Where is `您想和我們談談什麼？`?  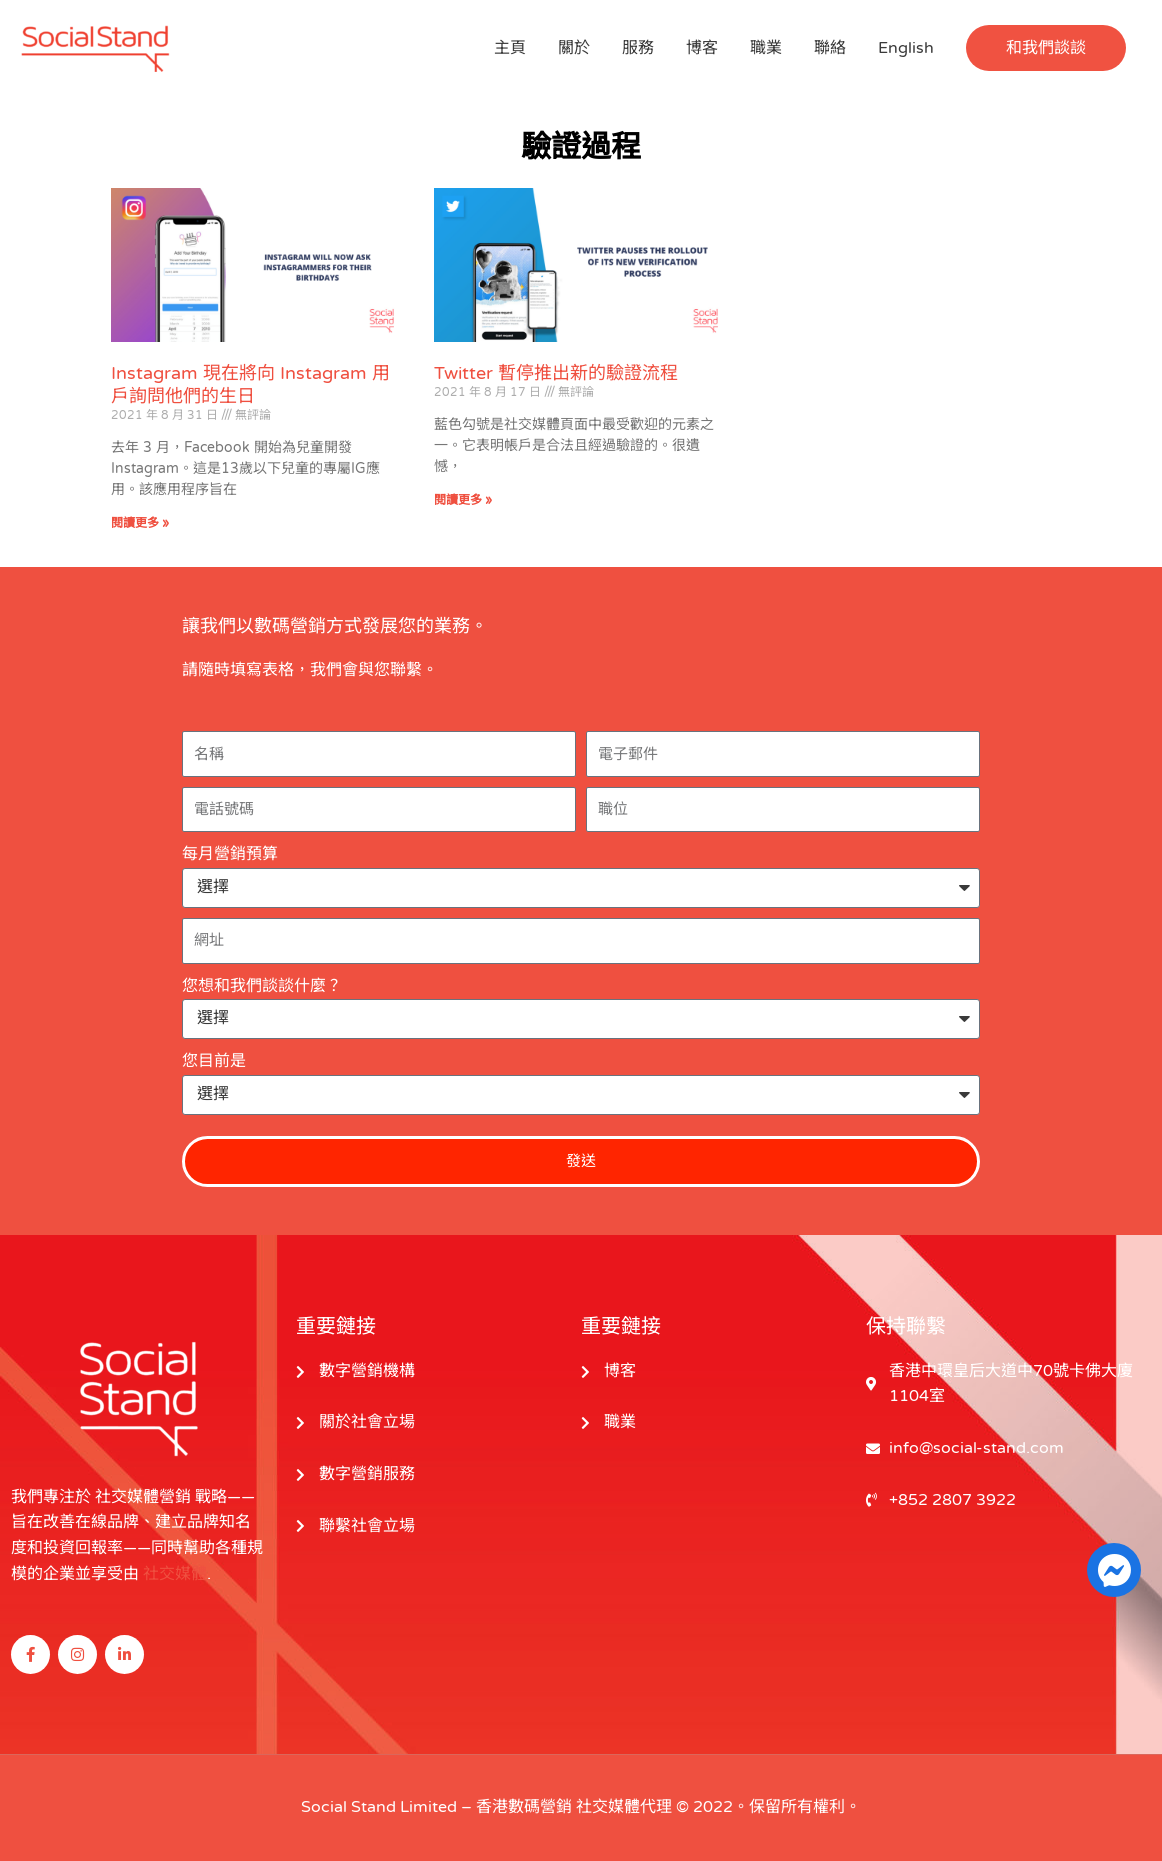
您想和我們談談什麼？ is located at coordinates (262, 986).